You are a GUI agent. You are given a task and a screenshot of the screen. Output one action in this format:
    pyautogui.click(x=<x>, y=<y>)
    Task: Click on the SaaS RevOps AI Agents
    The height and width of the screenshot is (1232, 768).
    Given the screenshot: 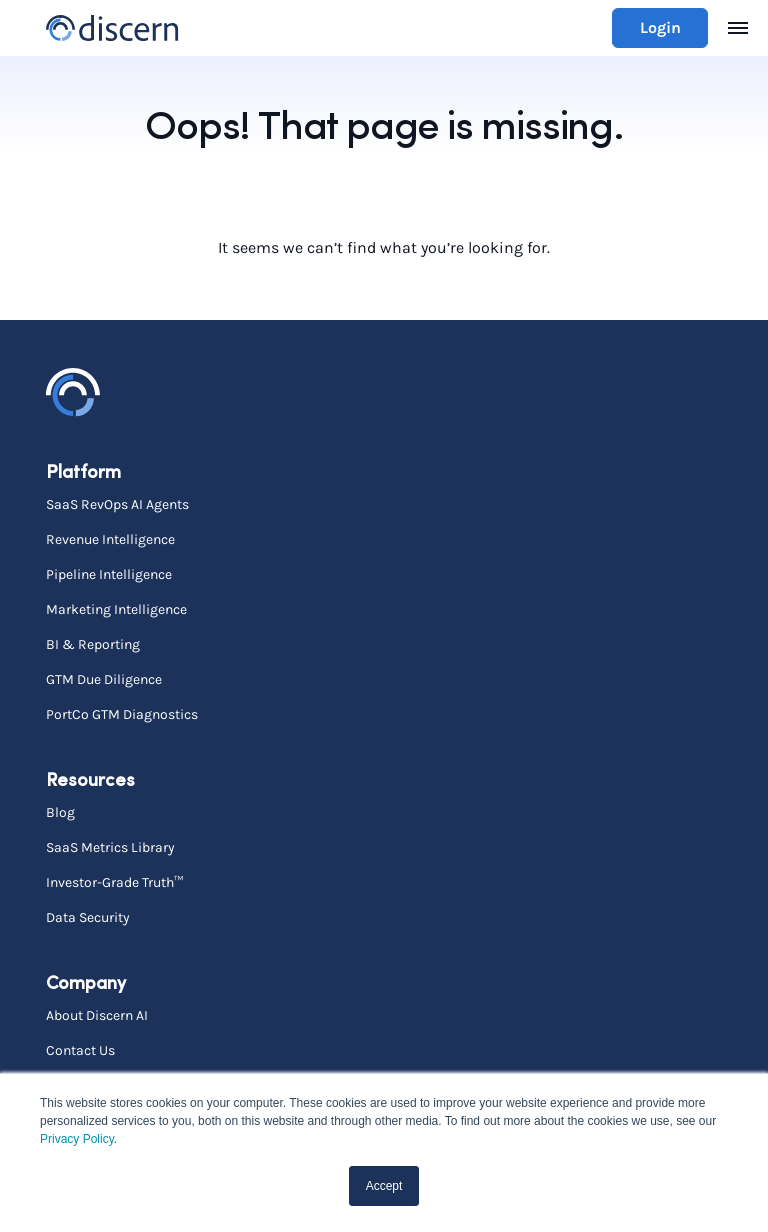 What is the action you would take?
    pyautogui.click(x=117, y=504)
    